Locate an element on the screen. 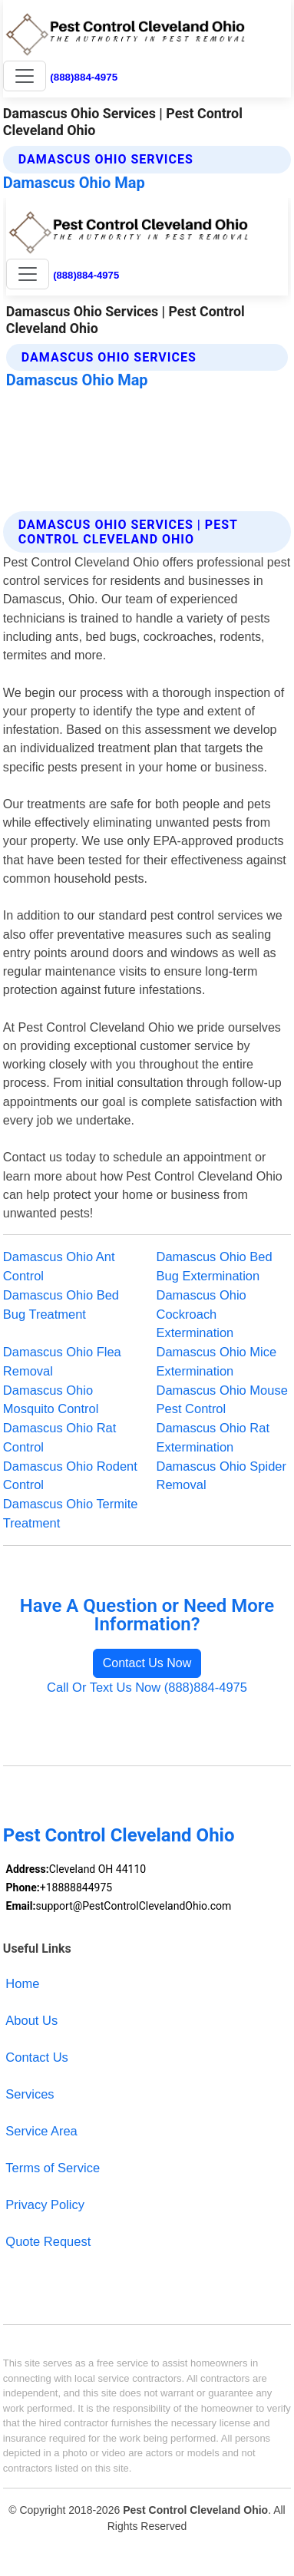 This screenshot has height=2576, width=294. Home is located at coordinates (22, 1983).